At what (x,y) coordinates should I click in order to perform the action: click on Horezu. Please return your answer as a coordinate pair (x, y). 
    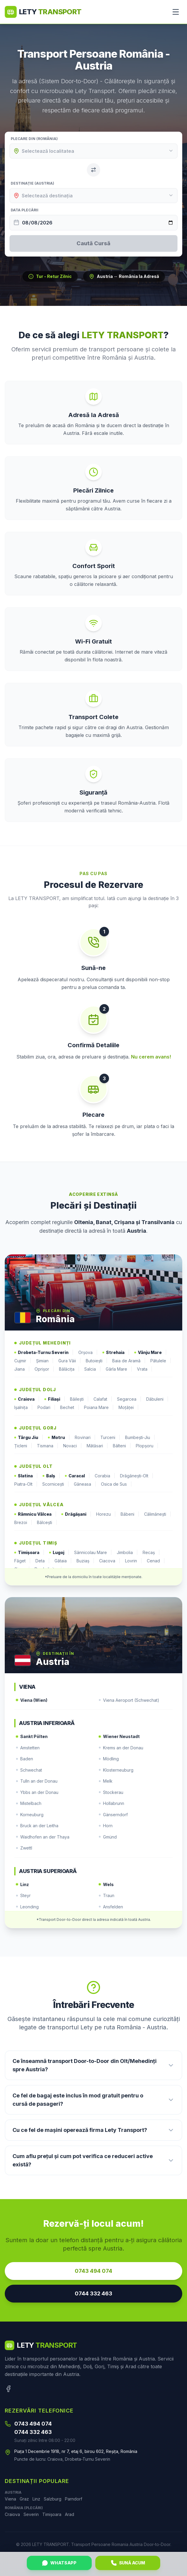
    Looking at the image, I should click on (106, 1514).